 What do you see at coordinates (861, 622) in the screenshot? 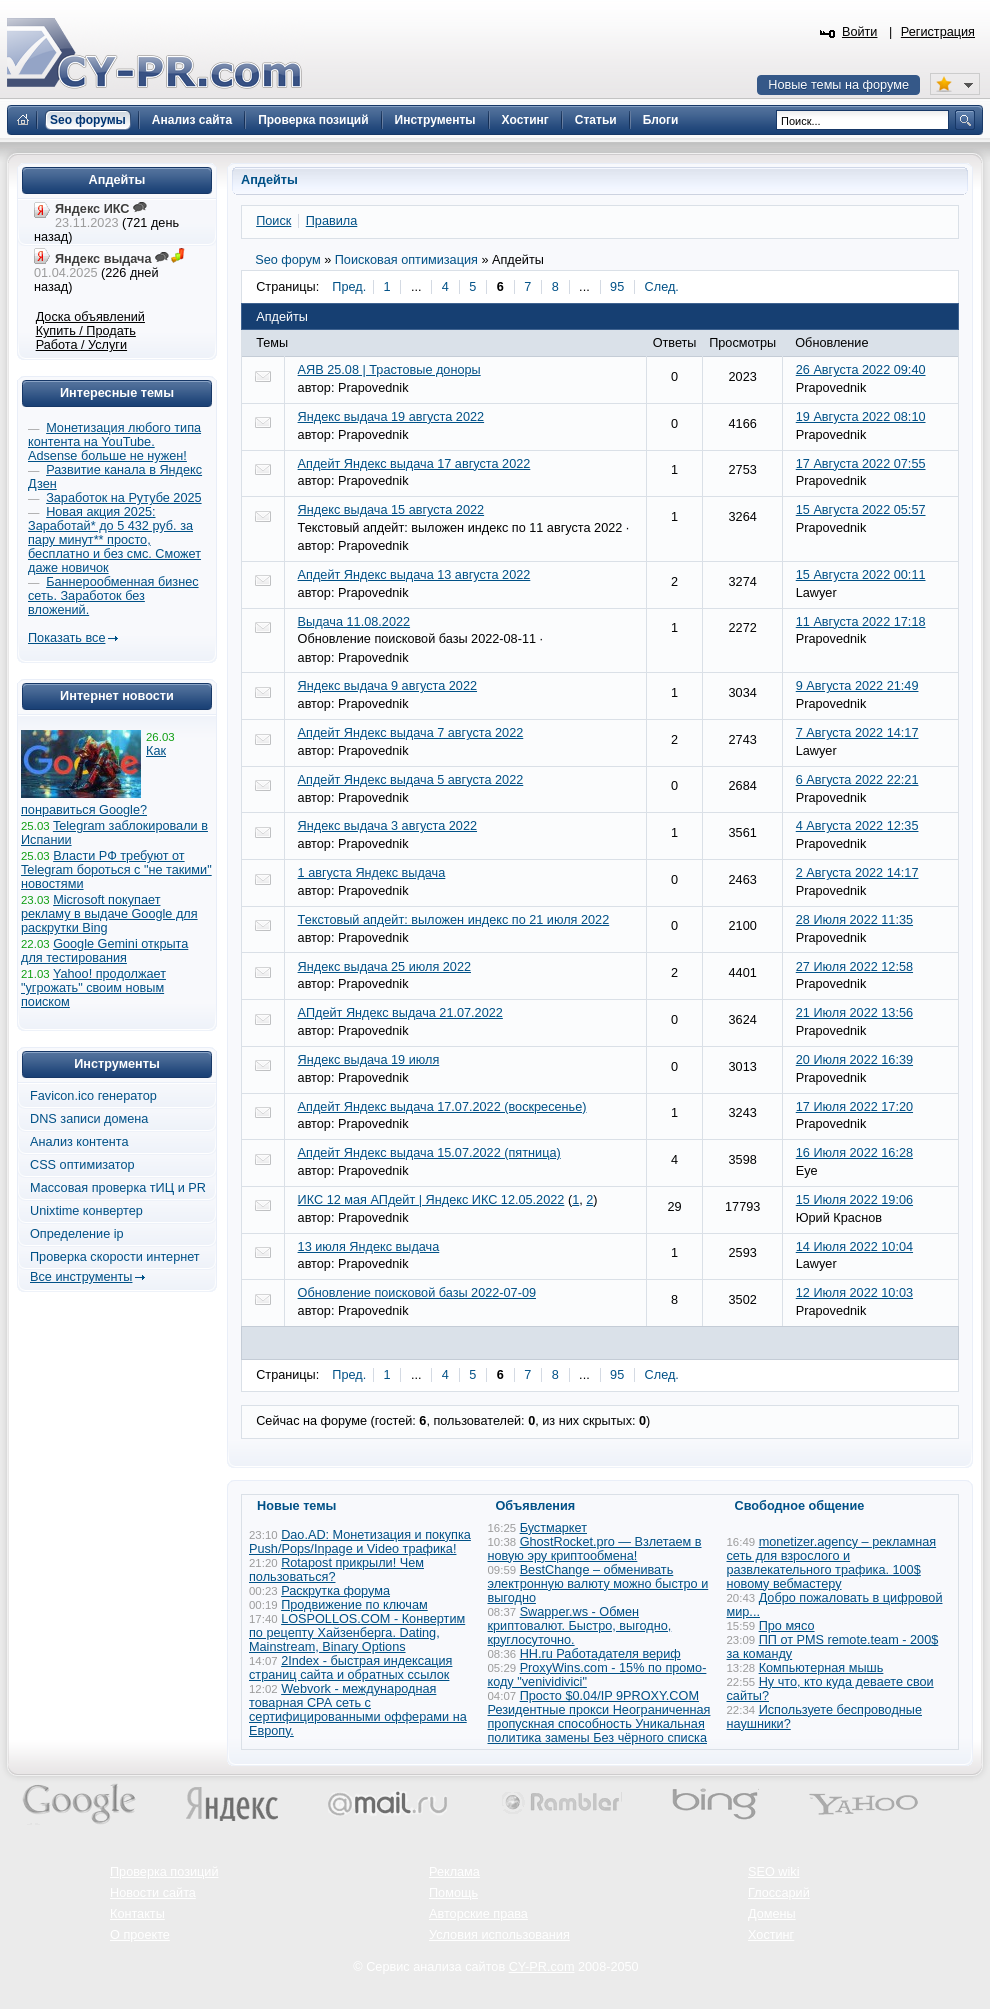
I see `11 Августа 2022 17:18` at bounding box center [861, 622].